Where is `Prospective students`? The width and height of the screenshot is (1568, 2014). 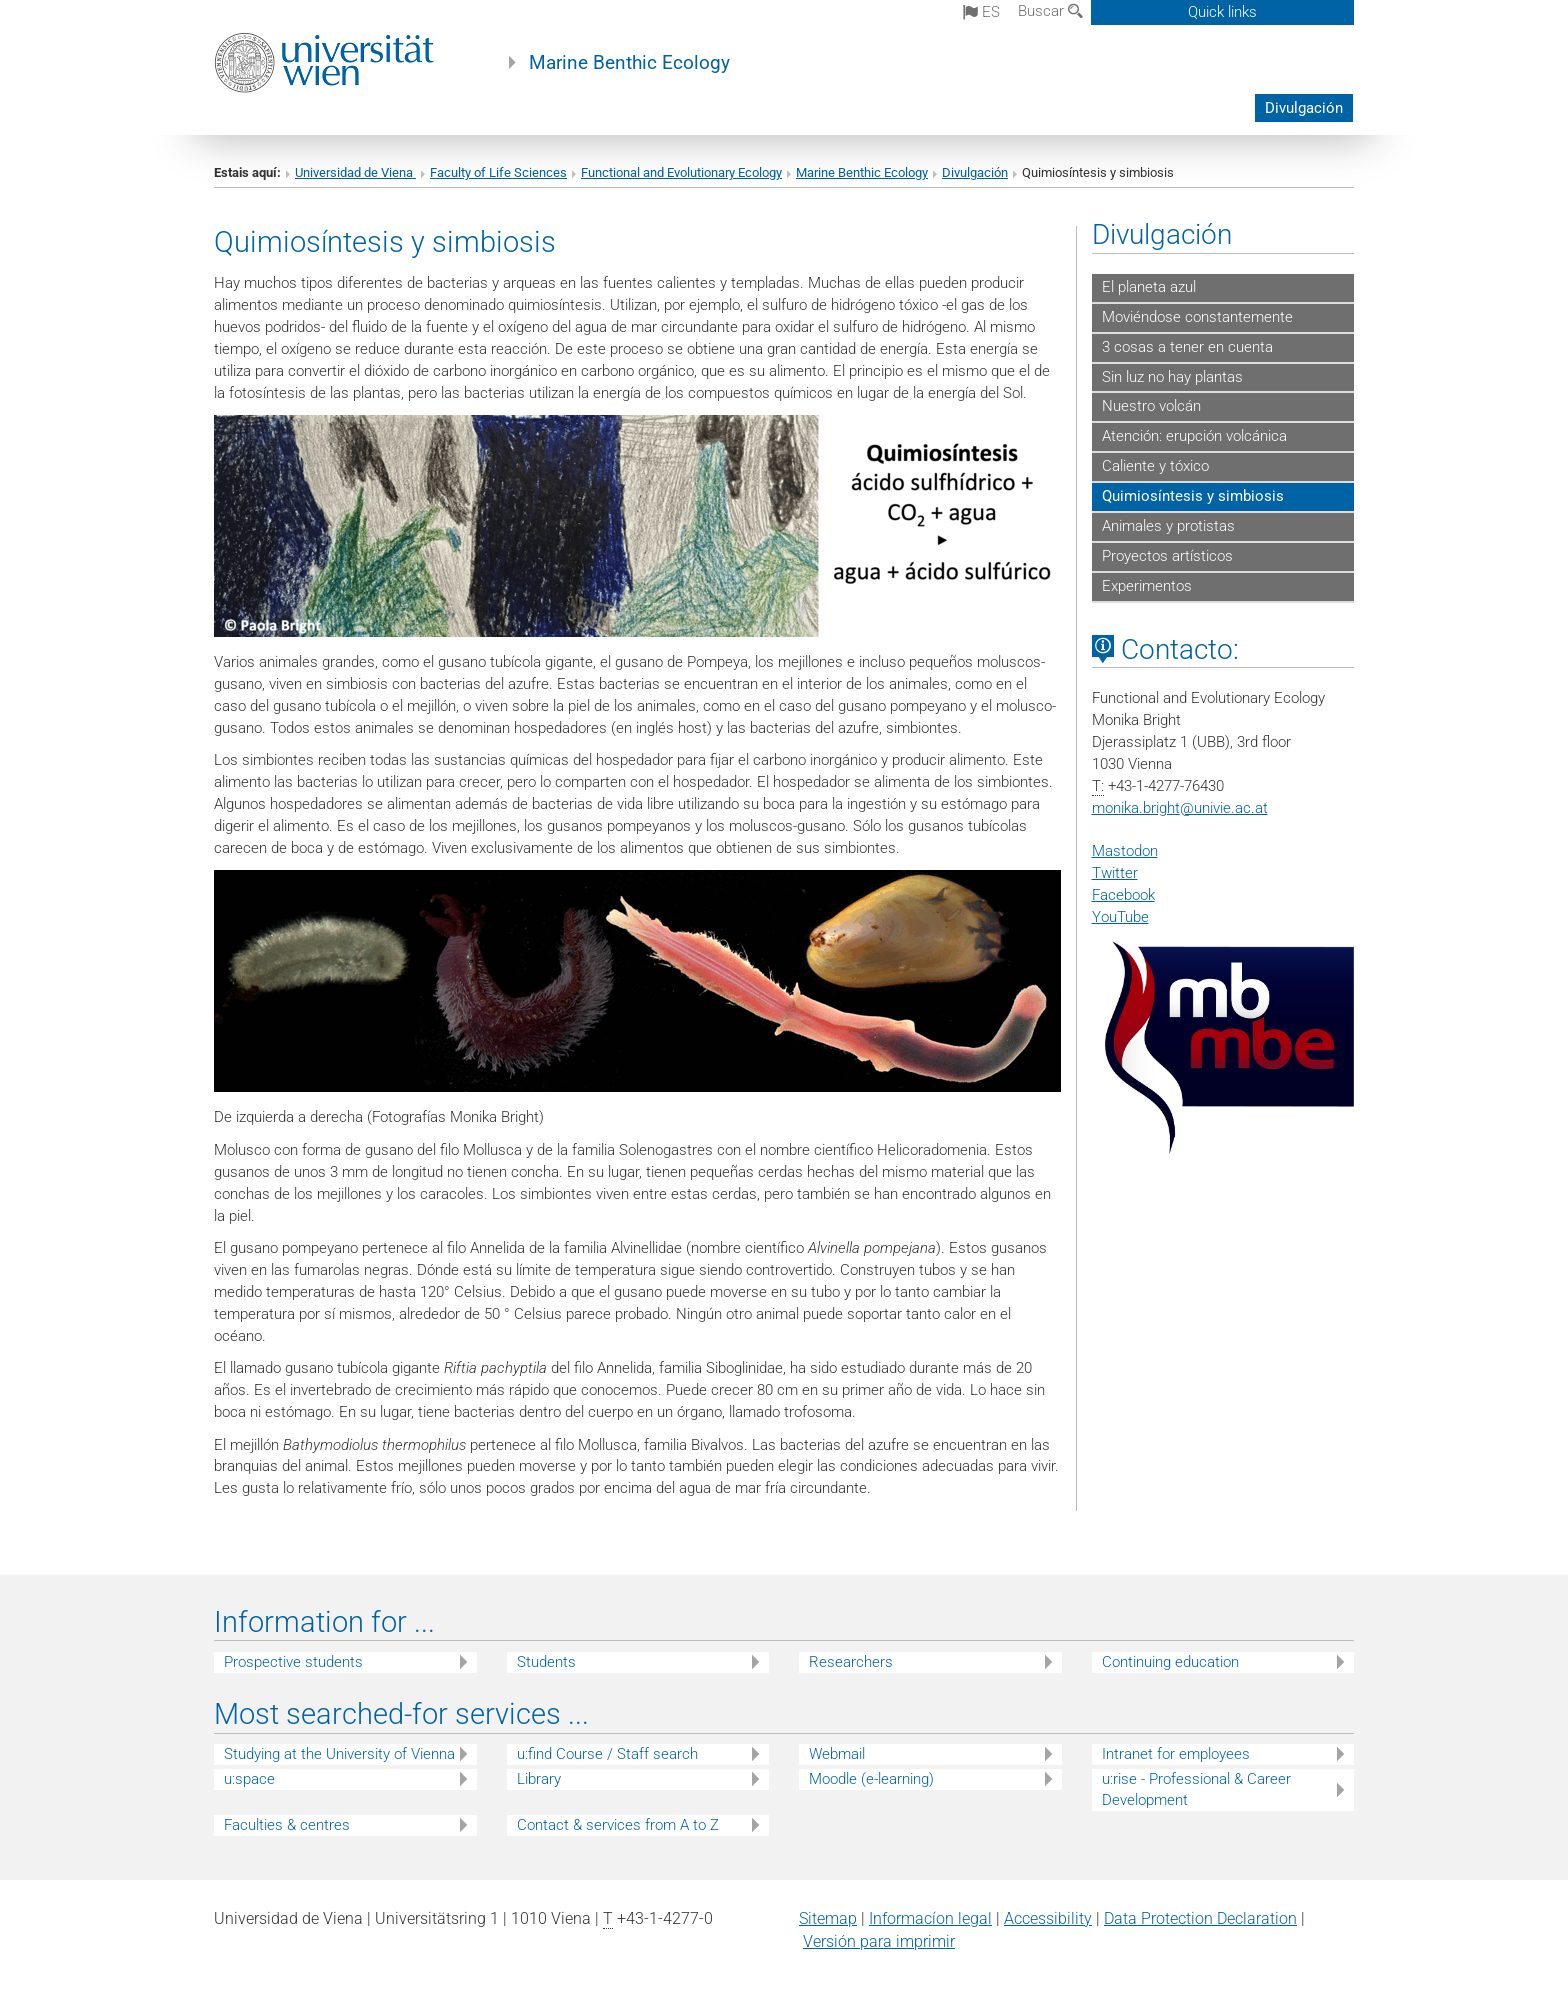
Prospective students is located at coordinates (293, 1662).